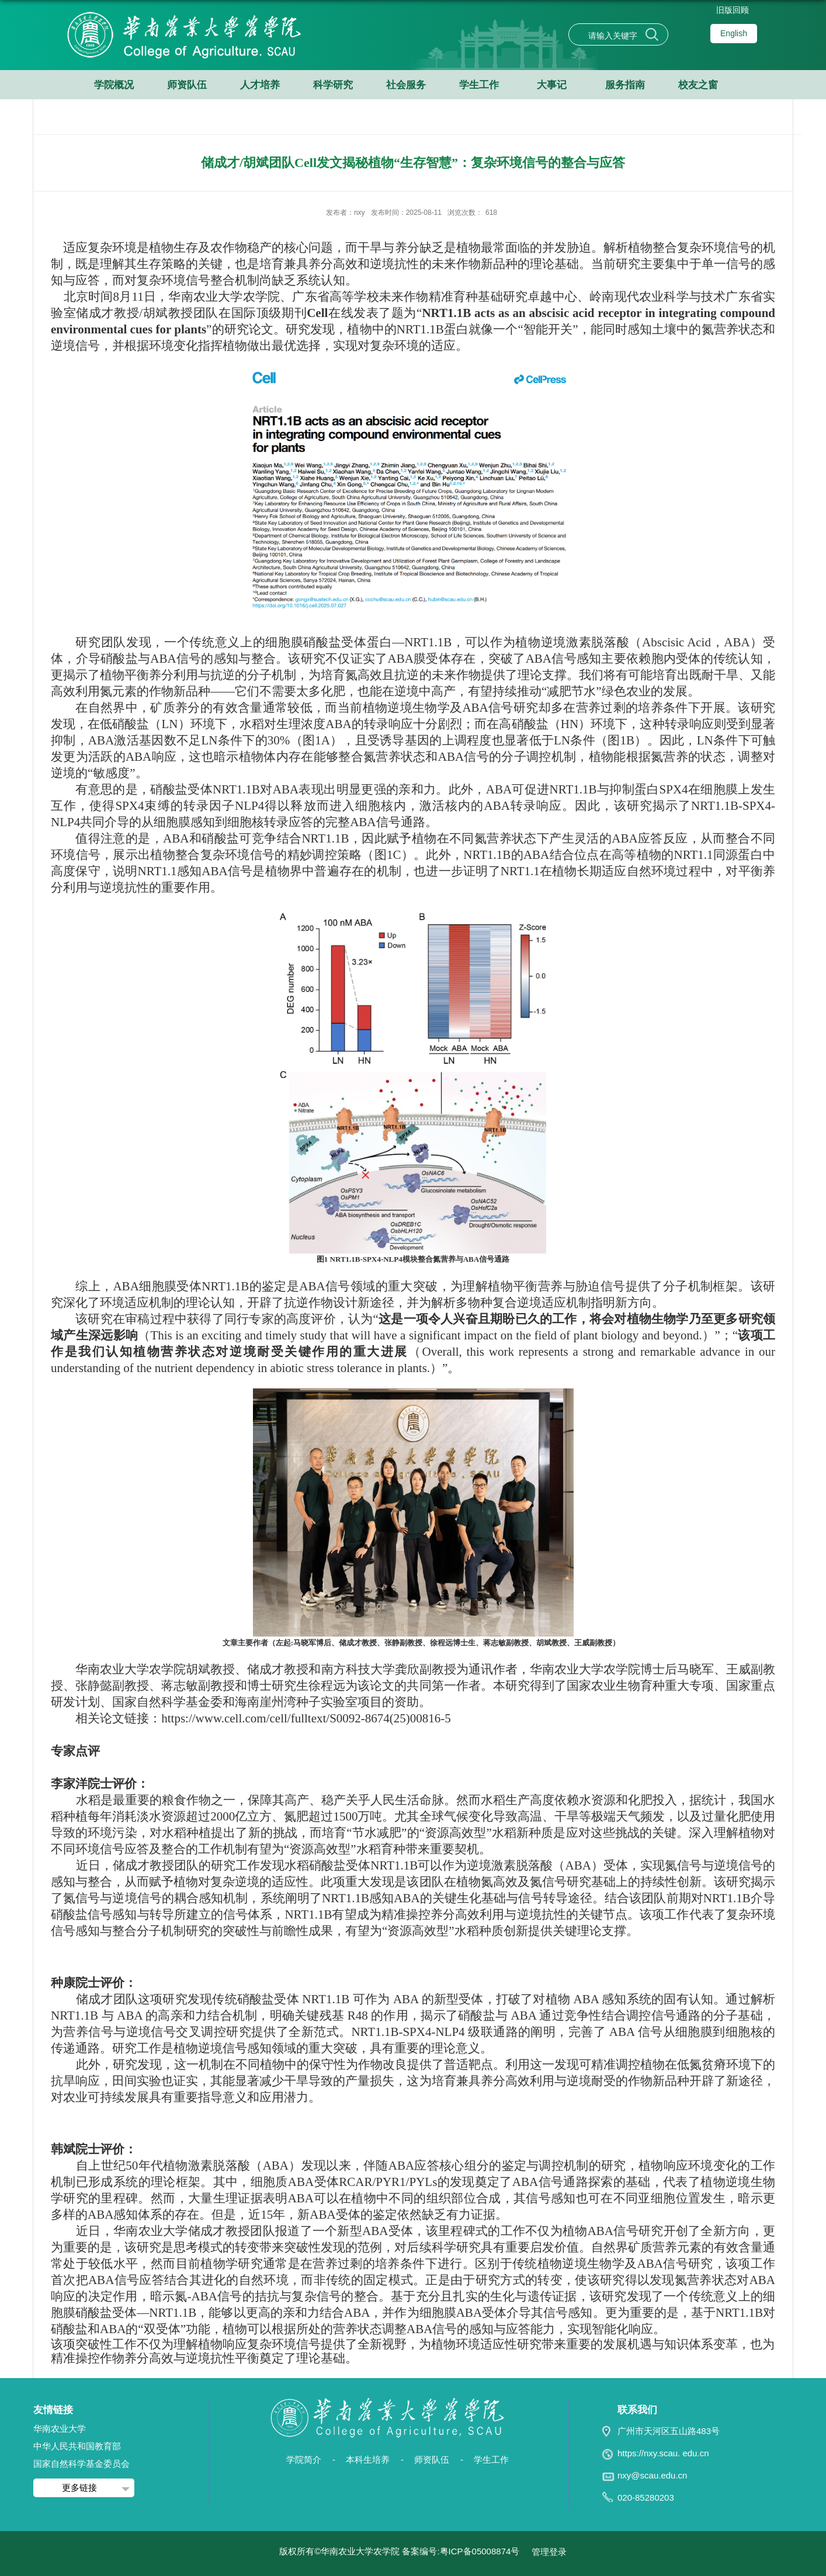 The image size is (826, 2576). What do you see at coordinates (549, 2552) in the screenshot?
I see `管理登录` at bounding box center [549, 2552].